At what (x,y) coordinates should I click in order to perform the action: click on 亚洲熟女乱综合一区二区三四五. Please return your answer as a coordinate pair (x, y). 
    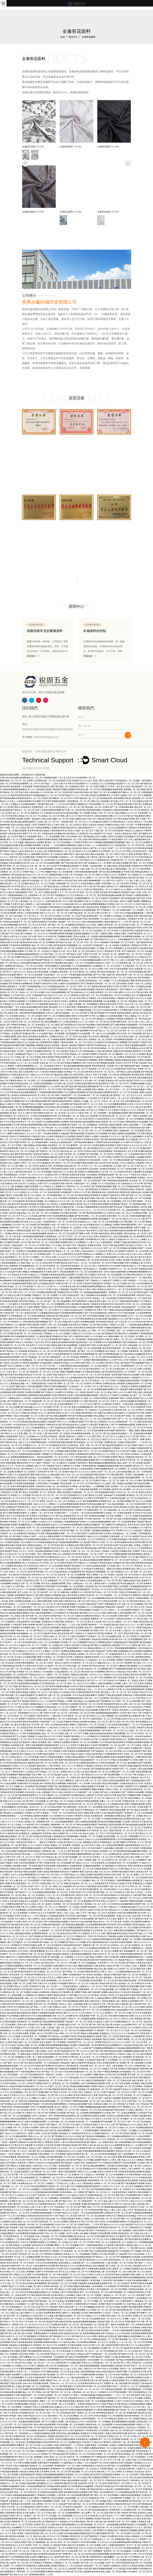
    Looking at the image, I should click on (63, 1036).